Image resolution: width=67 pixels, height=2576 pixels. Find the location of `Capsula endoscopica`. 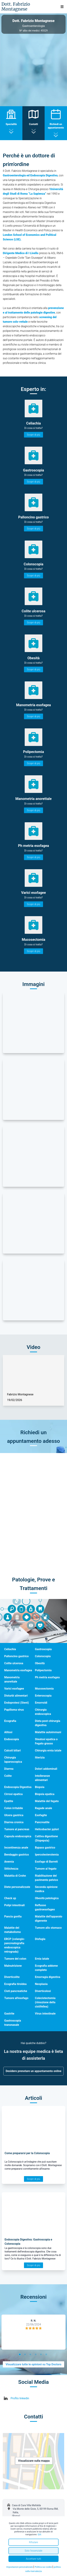

Capsula endoscopica is located at coordinates (17, 1836).